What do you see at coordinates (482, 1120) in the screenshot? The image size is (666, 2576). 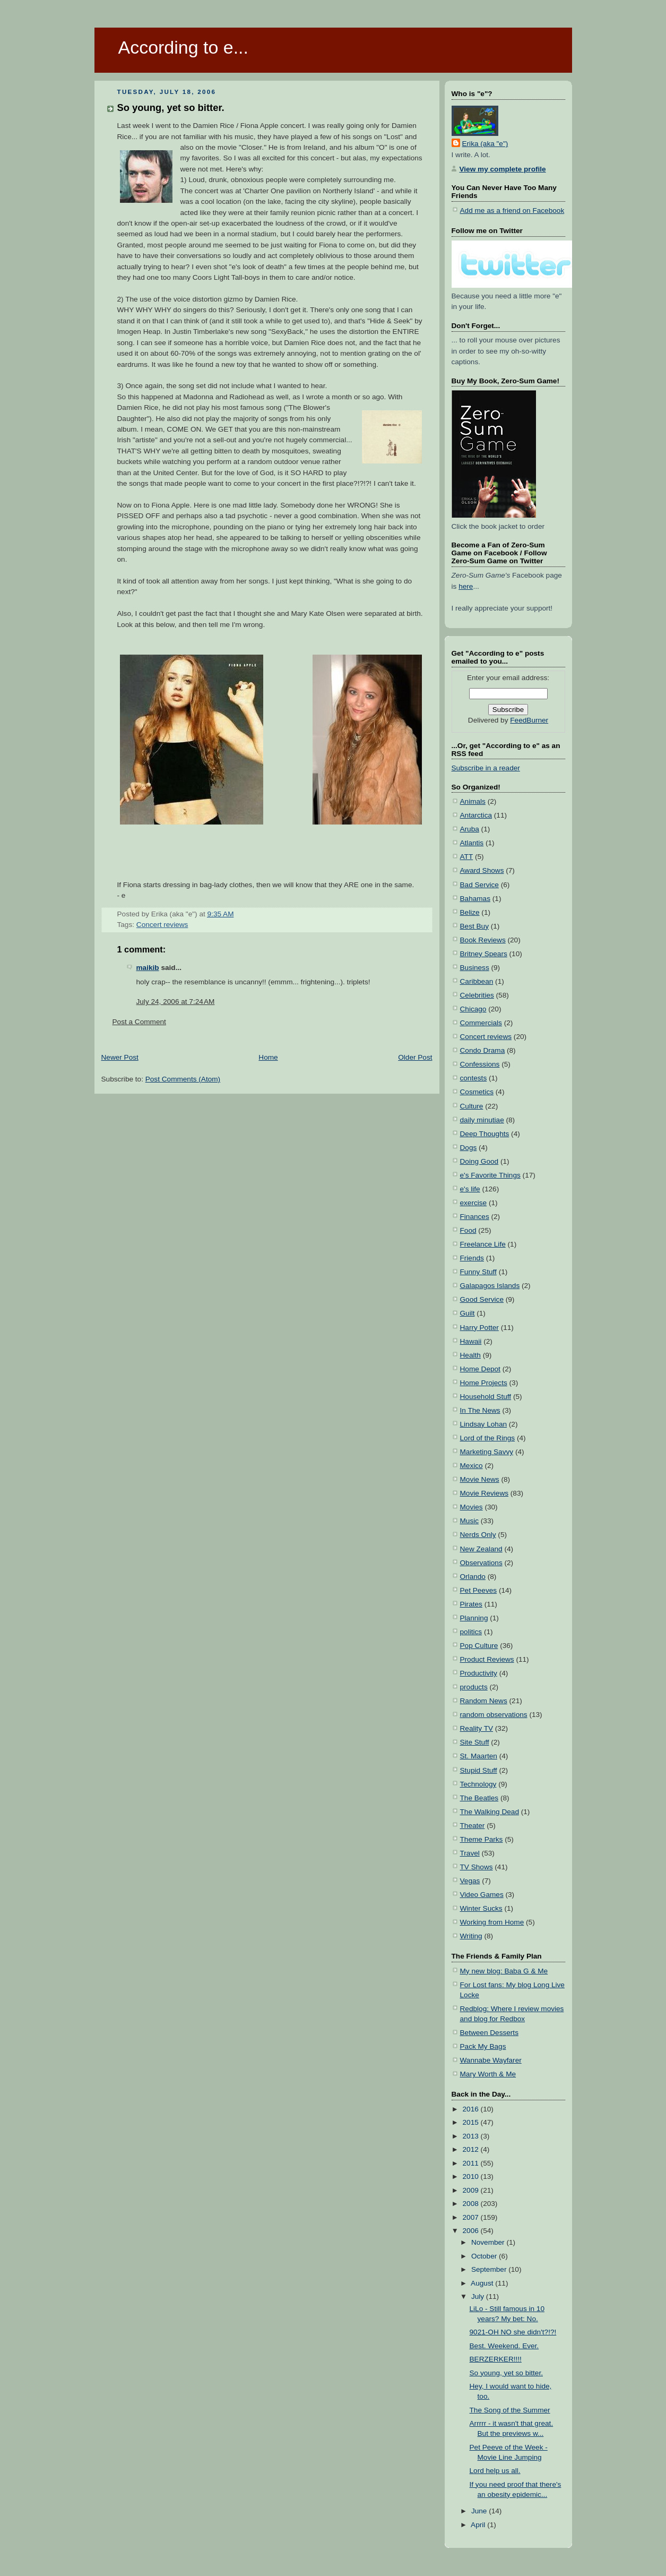 I see `daily minutiae` at bounding box center [482, 1120].